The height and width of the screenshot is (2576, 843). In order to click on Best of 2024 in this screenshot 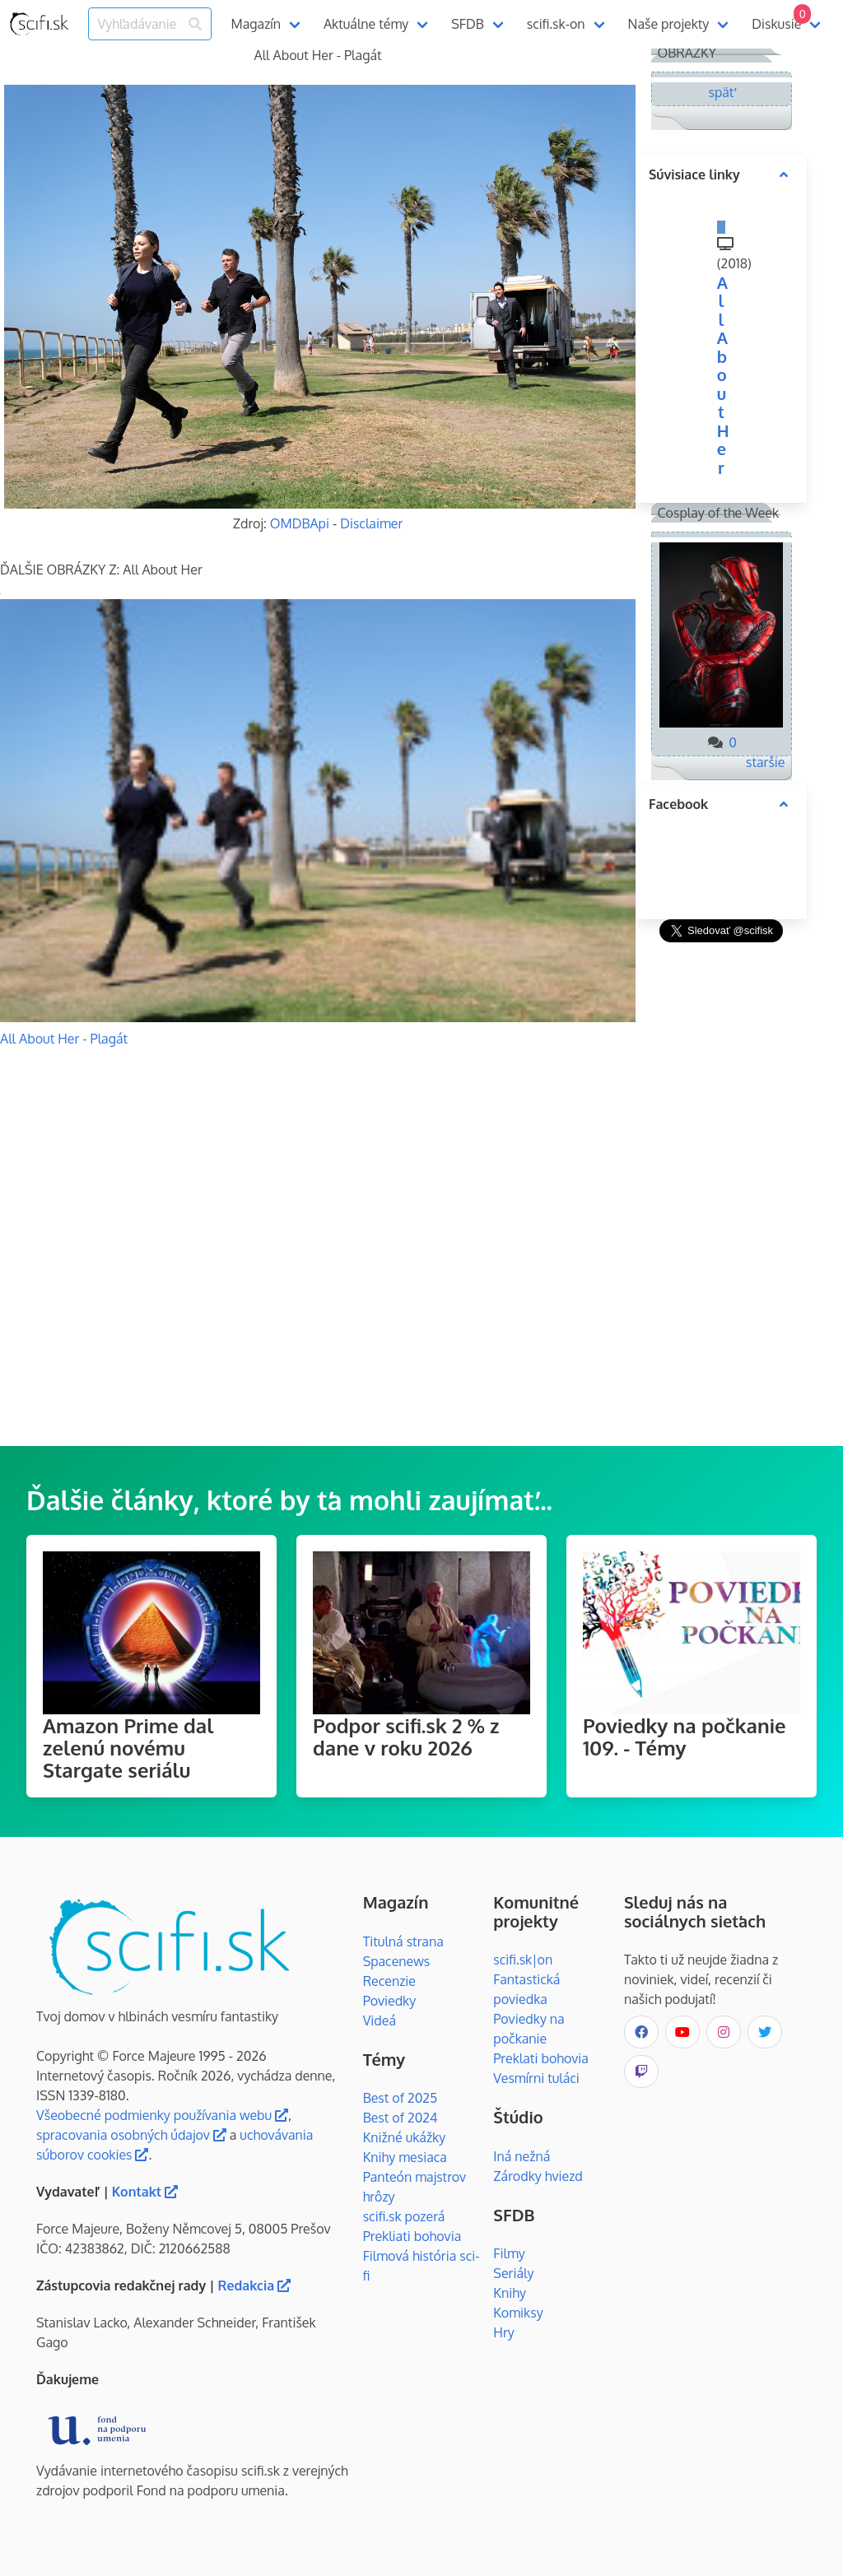, I will do `click(400, 2117)`.